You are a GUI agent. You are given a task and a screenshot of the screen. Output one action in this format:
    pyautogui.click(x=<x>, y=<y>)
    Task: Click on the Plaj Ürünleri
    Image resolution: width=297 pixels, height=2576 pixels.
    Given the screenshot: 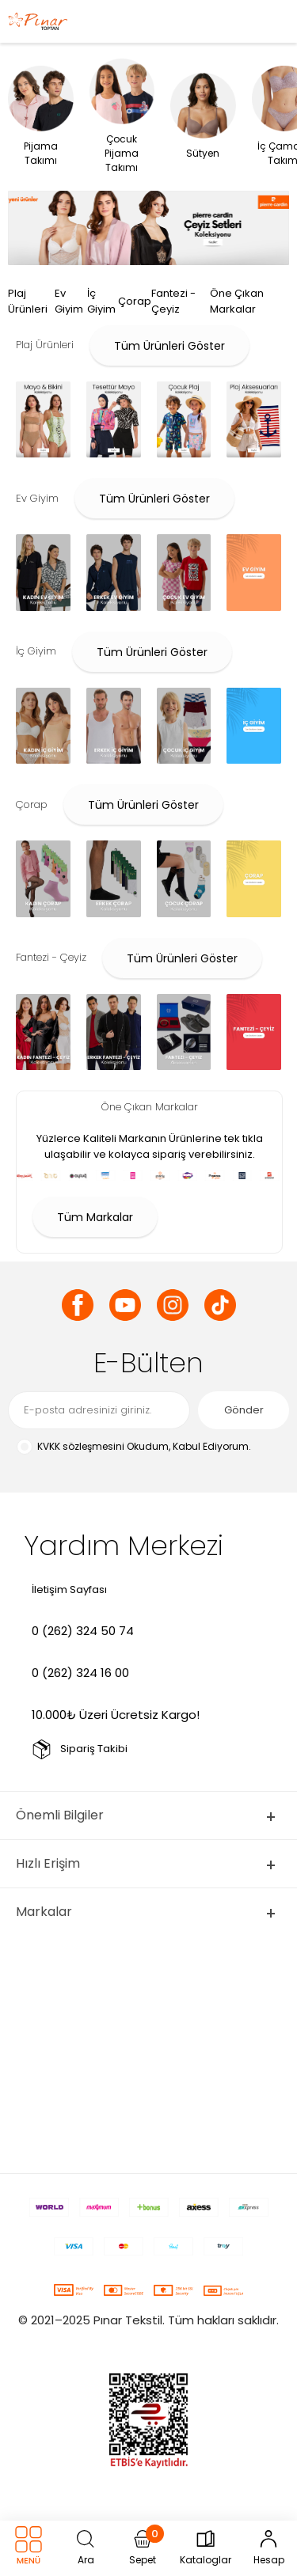 What is the action you would take?
    pyautogui.click(x=28, y=301)
    